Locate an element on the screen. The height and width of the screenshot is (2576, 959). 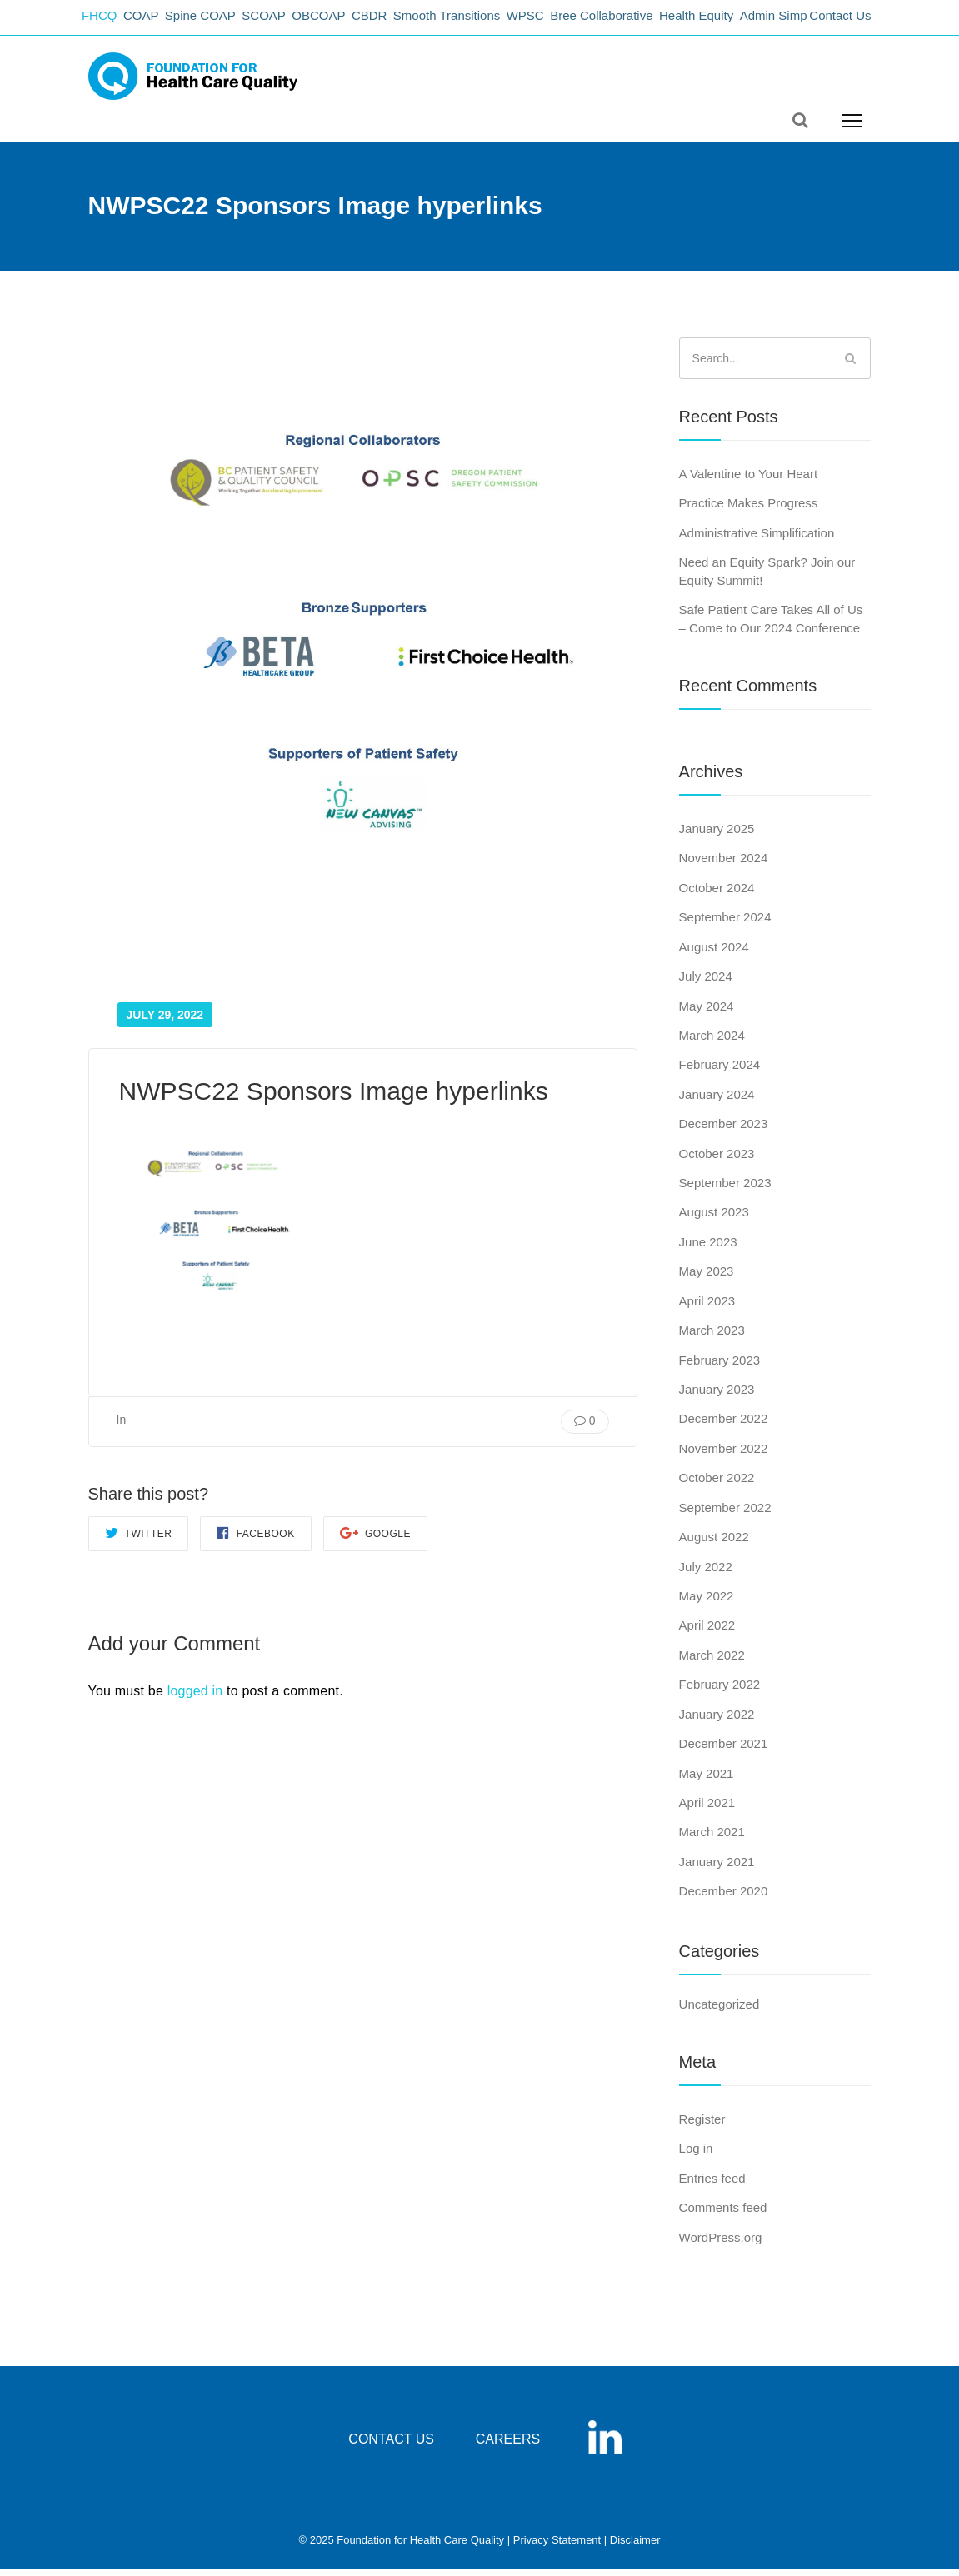
May 2022 is located at coordinates (706, 1603).